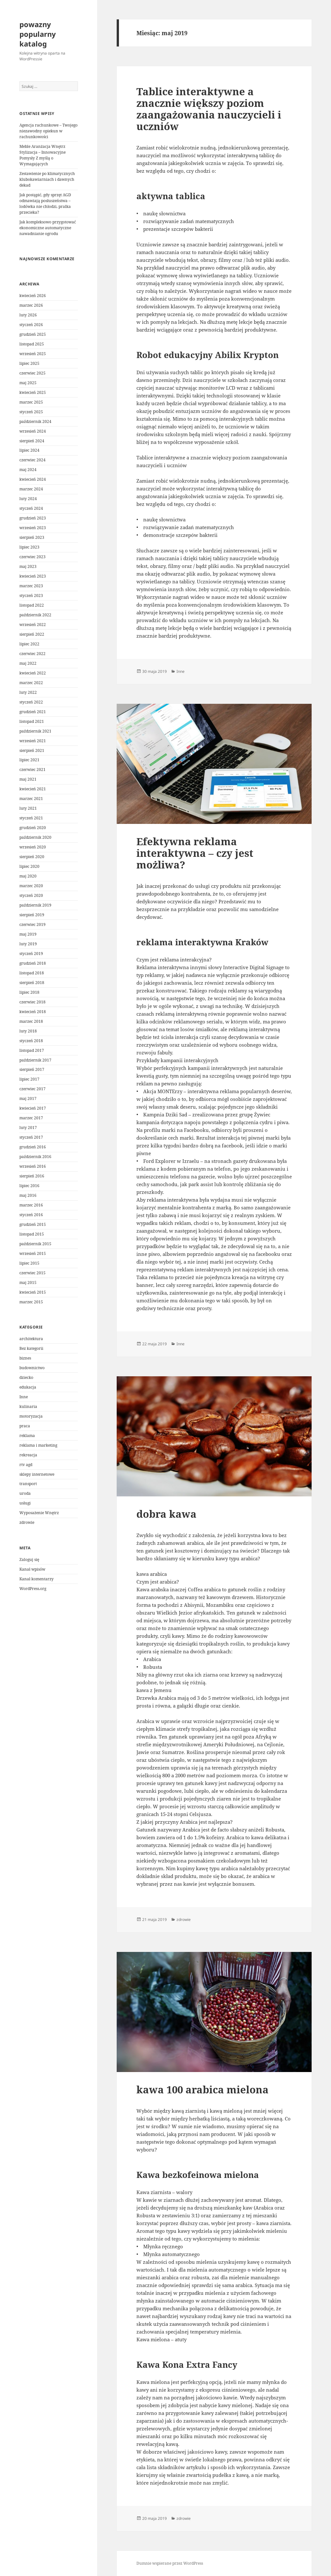  Describe the element at coordinates (28, 779) in the screenshot. I see `maj 2021` at that location.